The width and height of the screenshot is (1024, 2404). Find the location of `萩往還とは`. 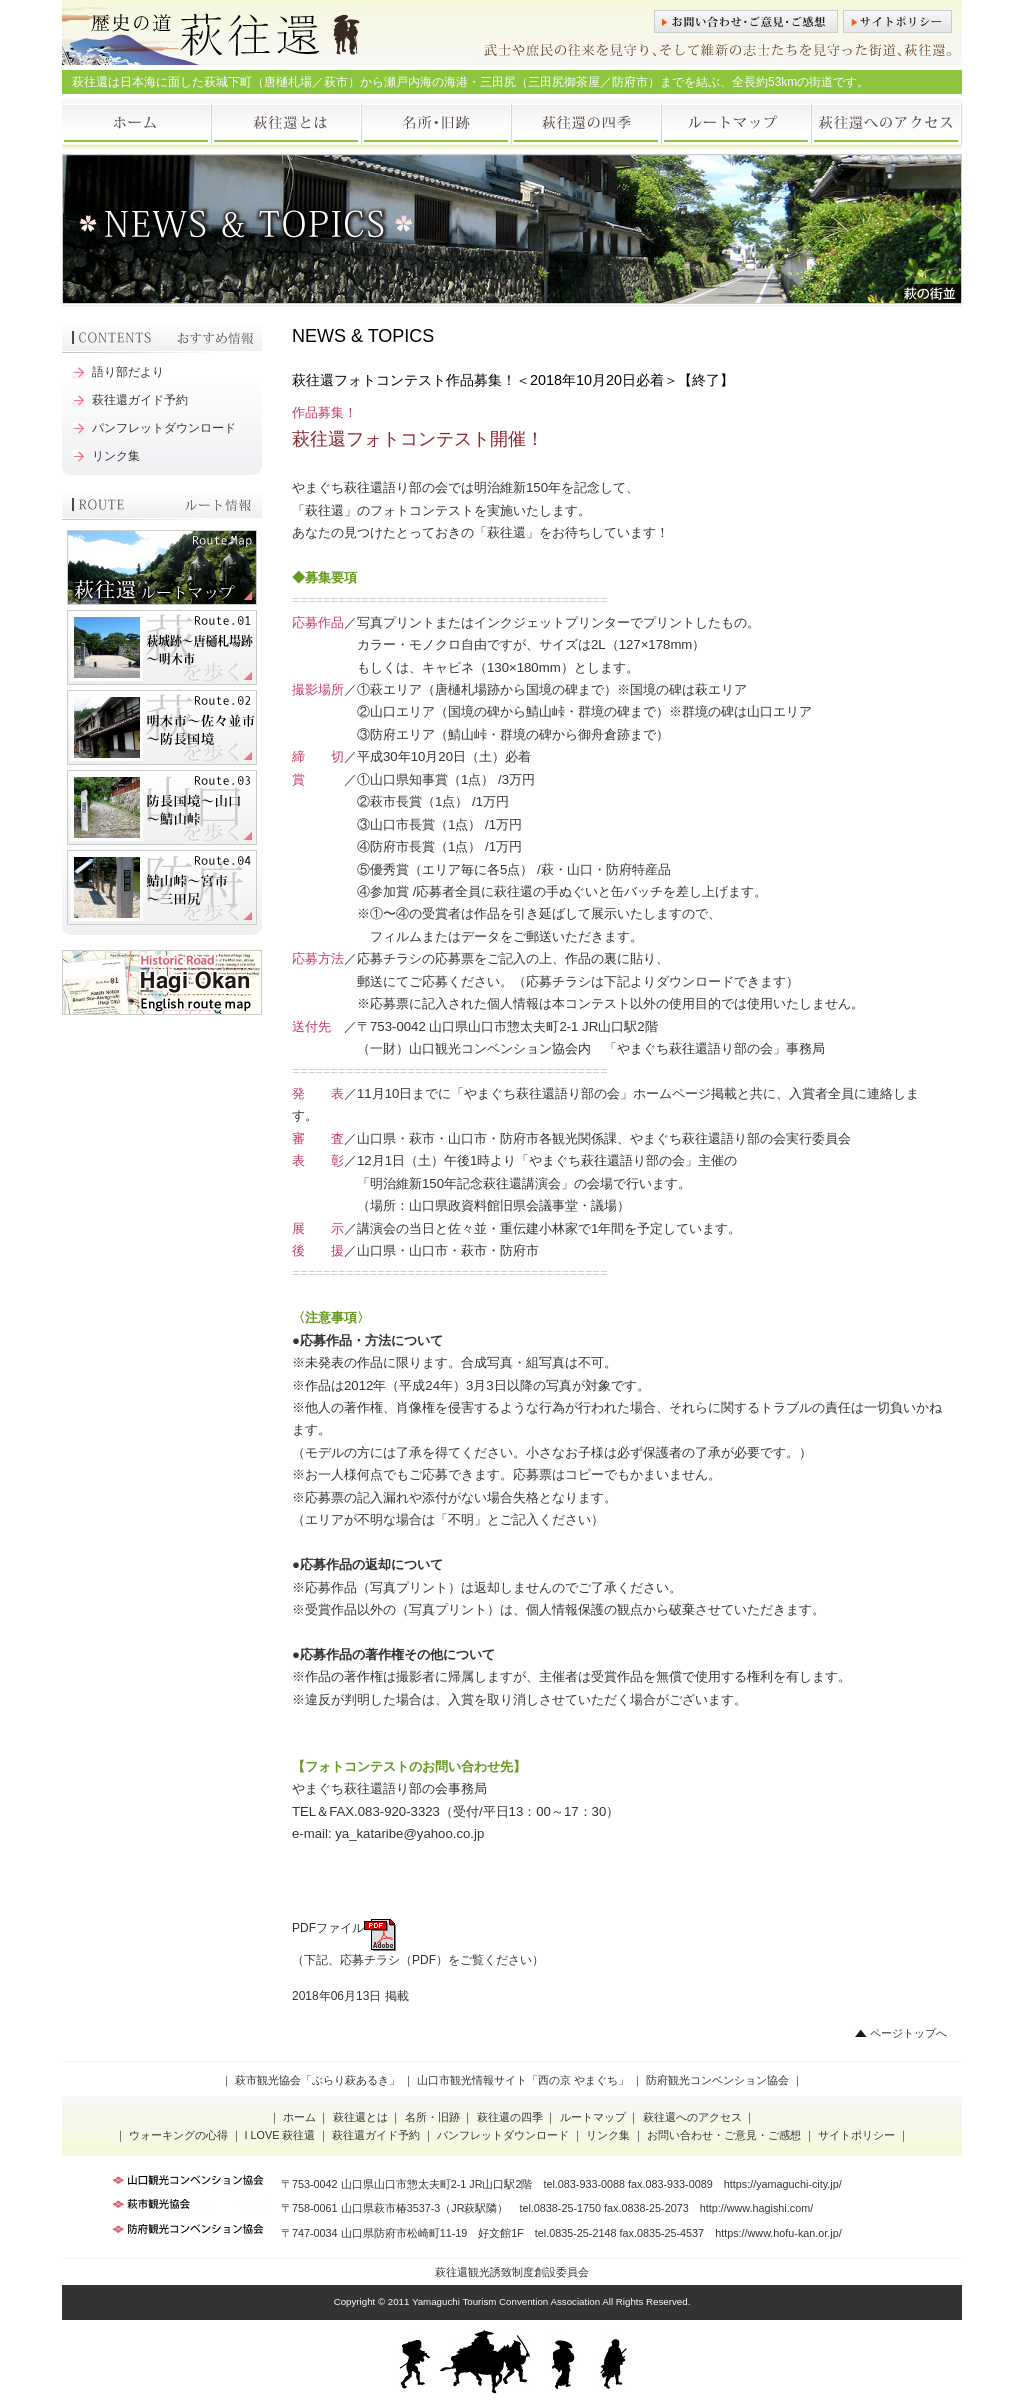

萩往還とは is located at coordinates (287, 124).